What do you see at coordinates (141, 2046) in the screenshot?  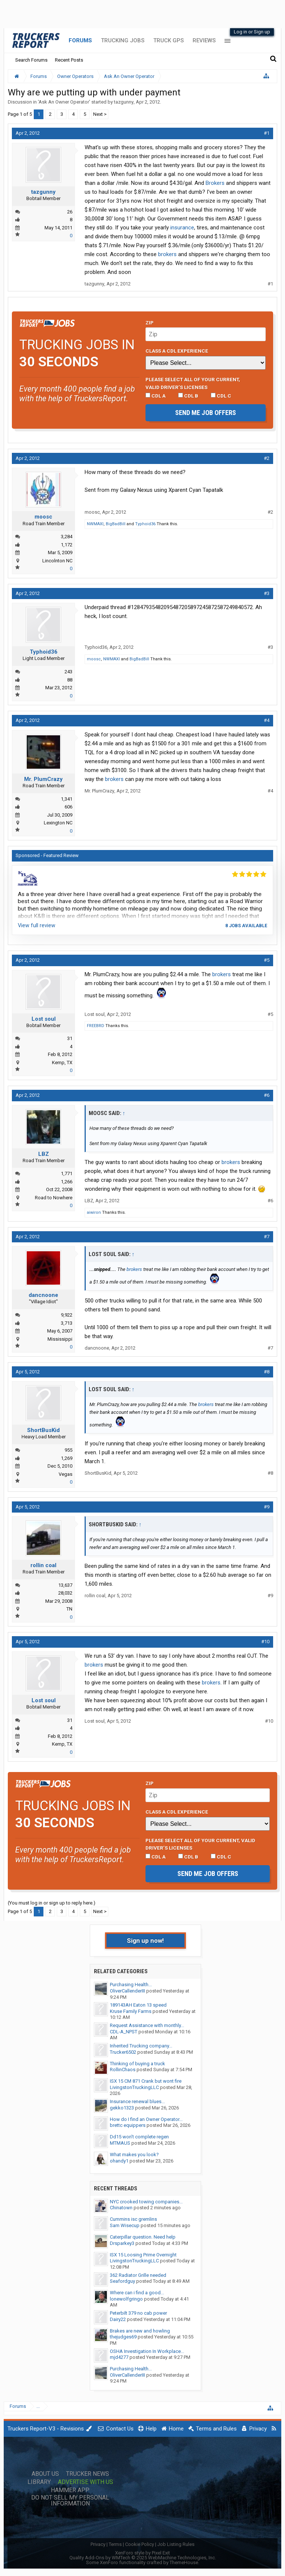 I see `Inherited Trucking company...` at bounding box center [141, 2046].